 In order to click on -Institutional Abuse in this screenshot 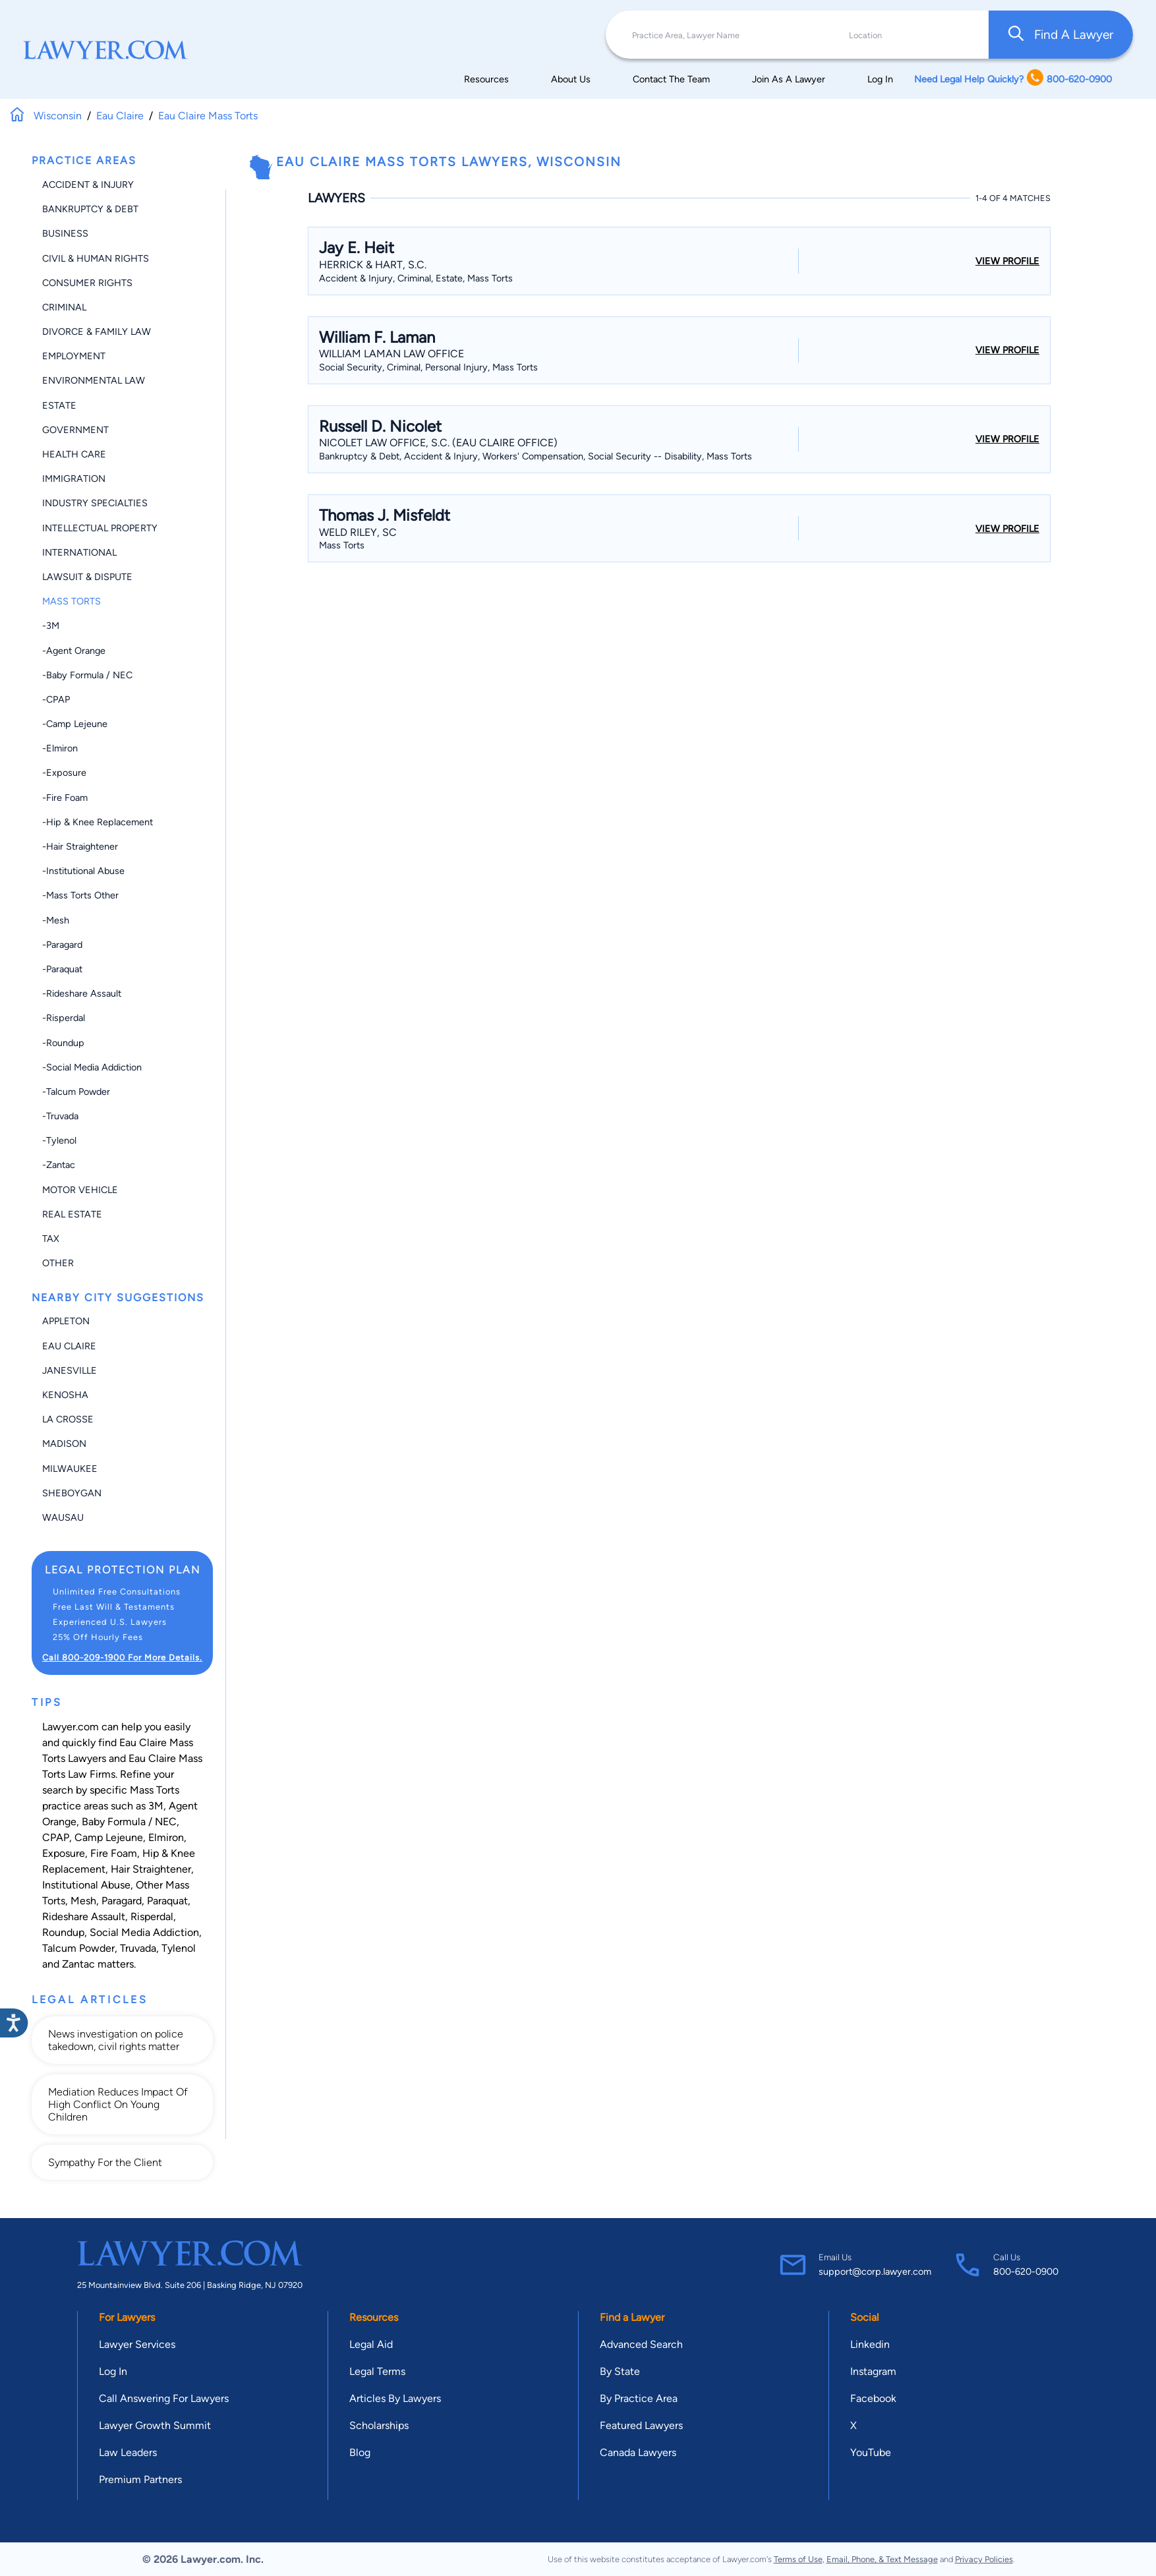, I will do `click(83, 871)`.